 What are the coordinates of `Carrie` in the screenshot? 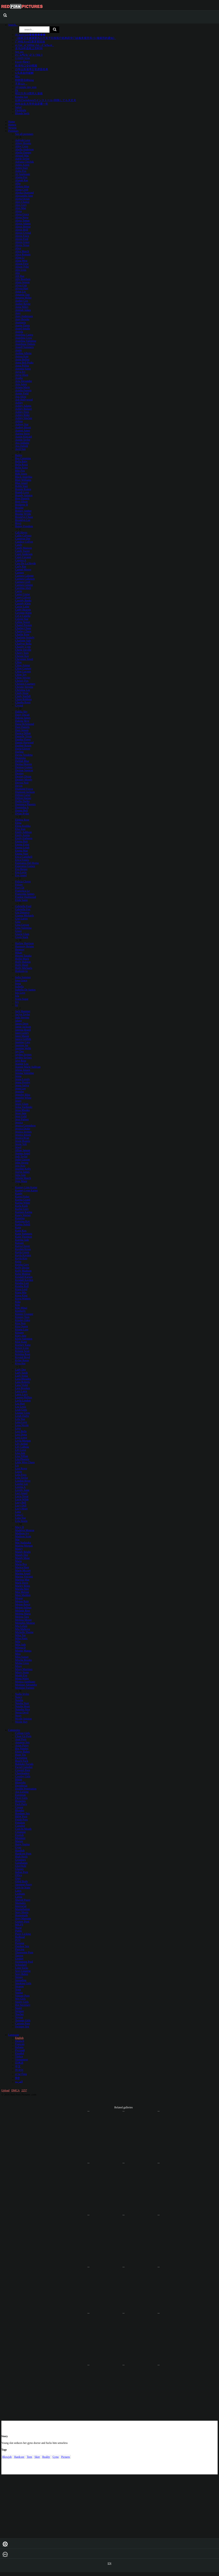 It's located at (18, 591).